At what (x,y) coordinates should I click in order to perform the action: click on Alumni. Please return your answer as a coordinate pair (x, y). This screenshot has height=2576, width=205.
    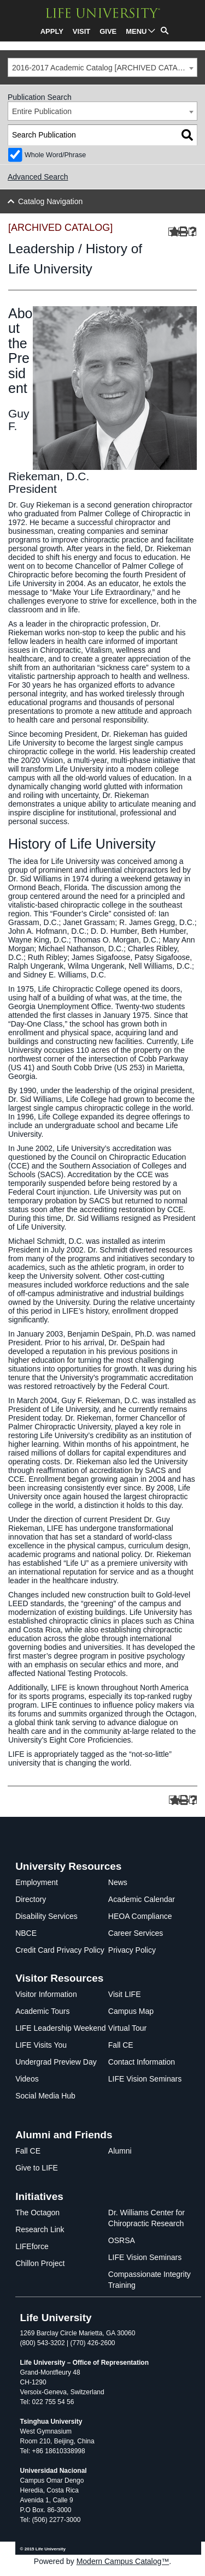
    Looking at the image, I should click on (120, 2150).